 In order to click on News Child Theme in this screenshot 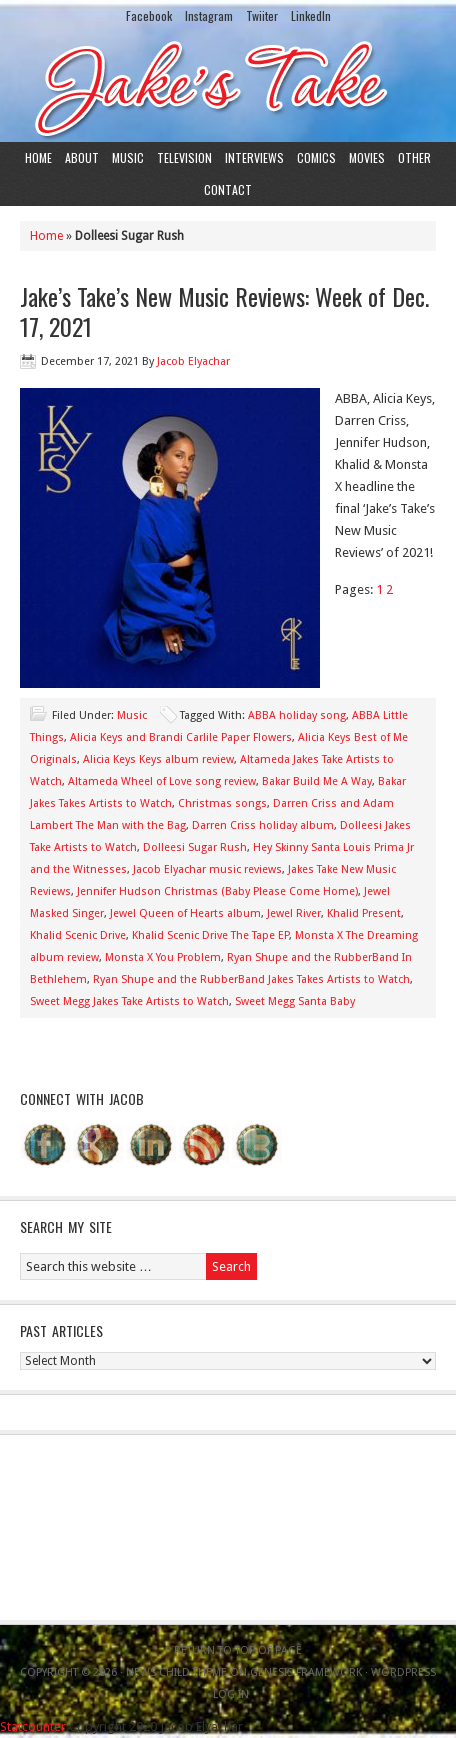, I will do `click(176, 1672)`.